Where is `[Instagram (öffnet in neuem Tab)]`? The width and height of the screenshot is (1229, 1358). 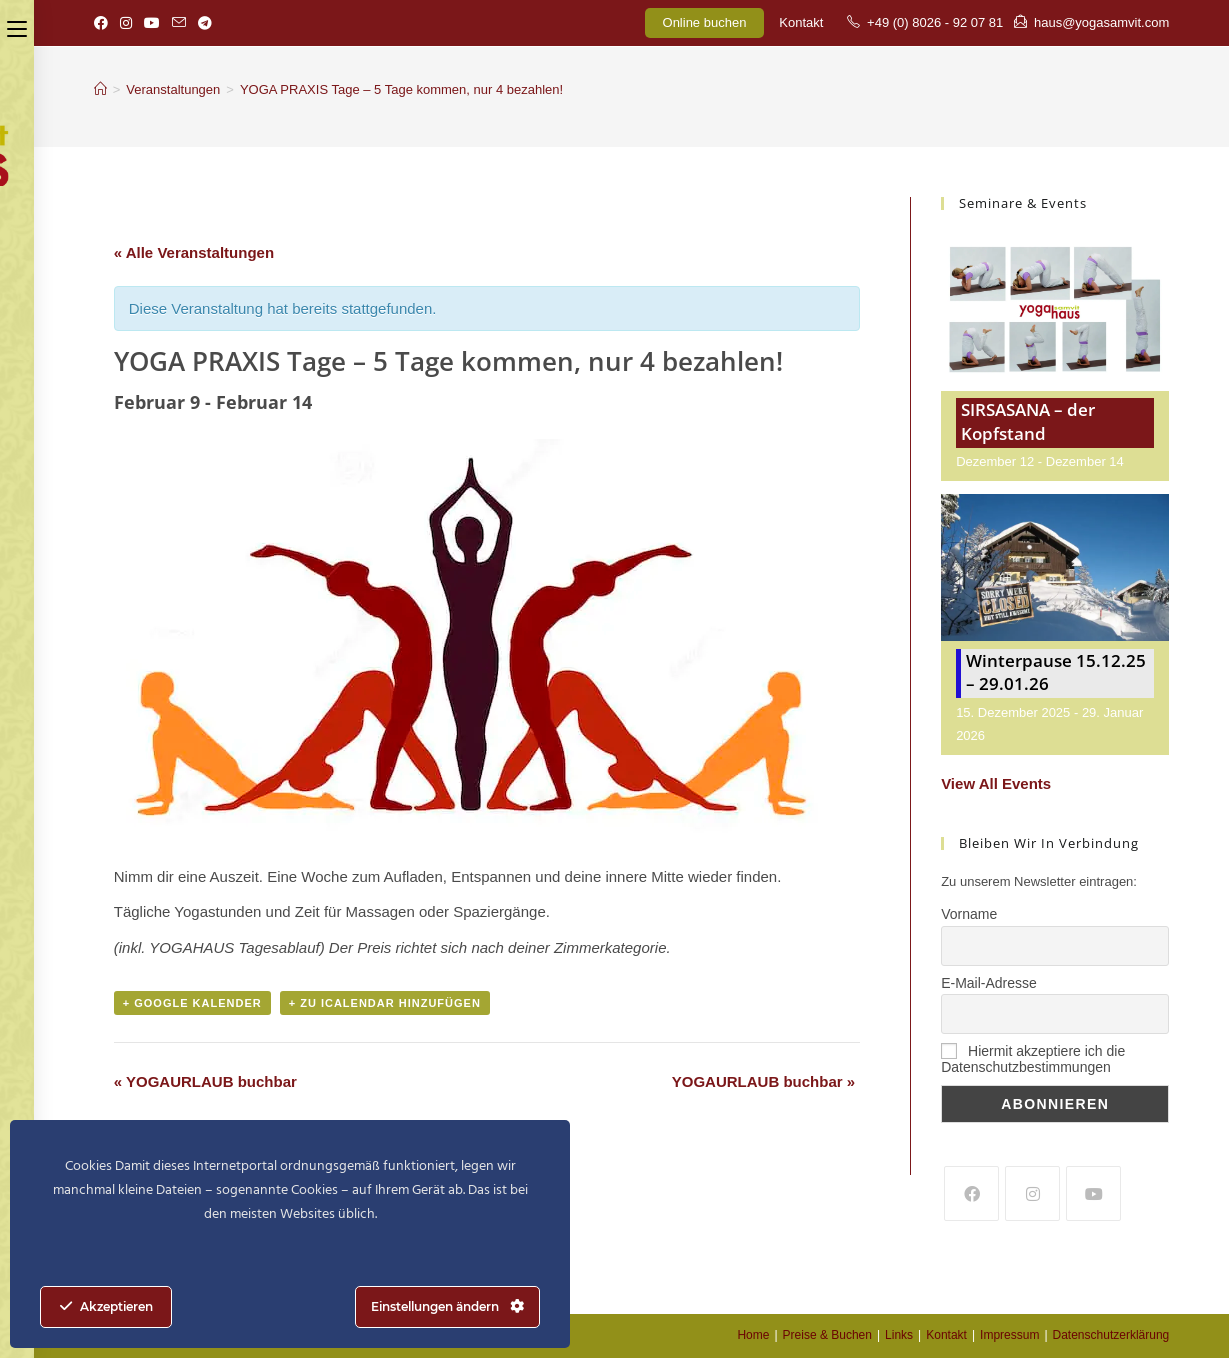
[Instagram (öffnet in neuem Tab)] is located at coordinates (126, 23).